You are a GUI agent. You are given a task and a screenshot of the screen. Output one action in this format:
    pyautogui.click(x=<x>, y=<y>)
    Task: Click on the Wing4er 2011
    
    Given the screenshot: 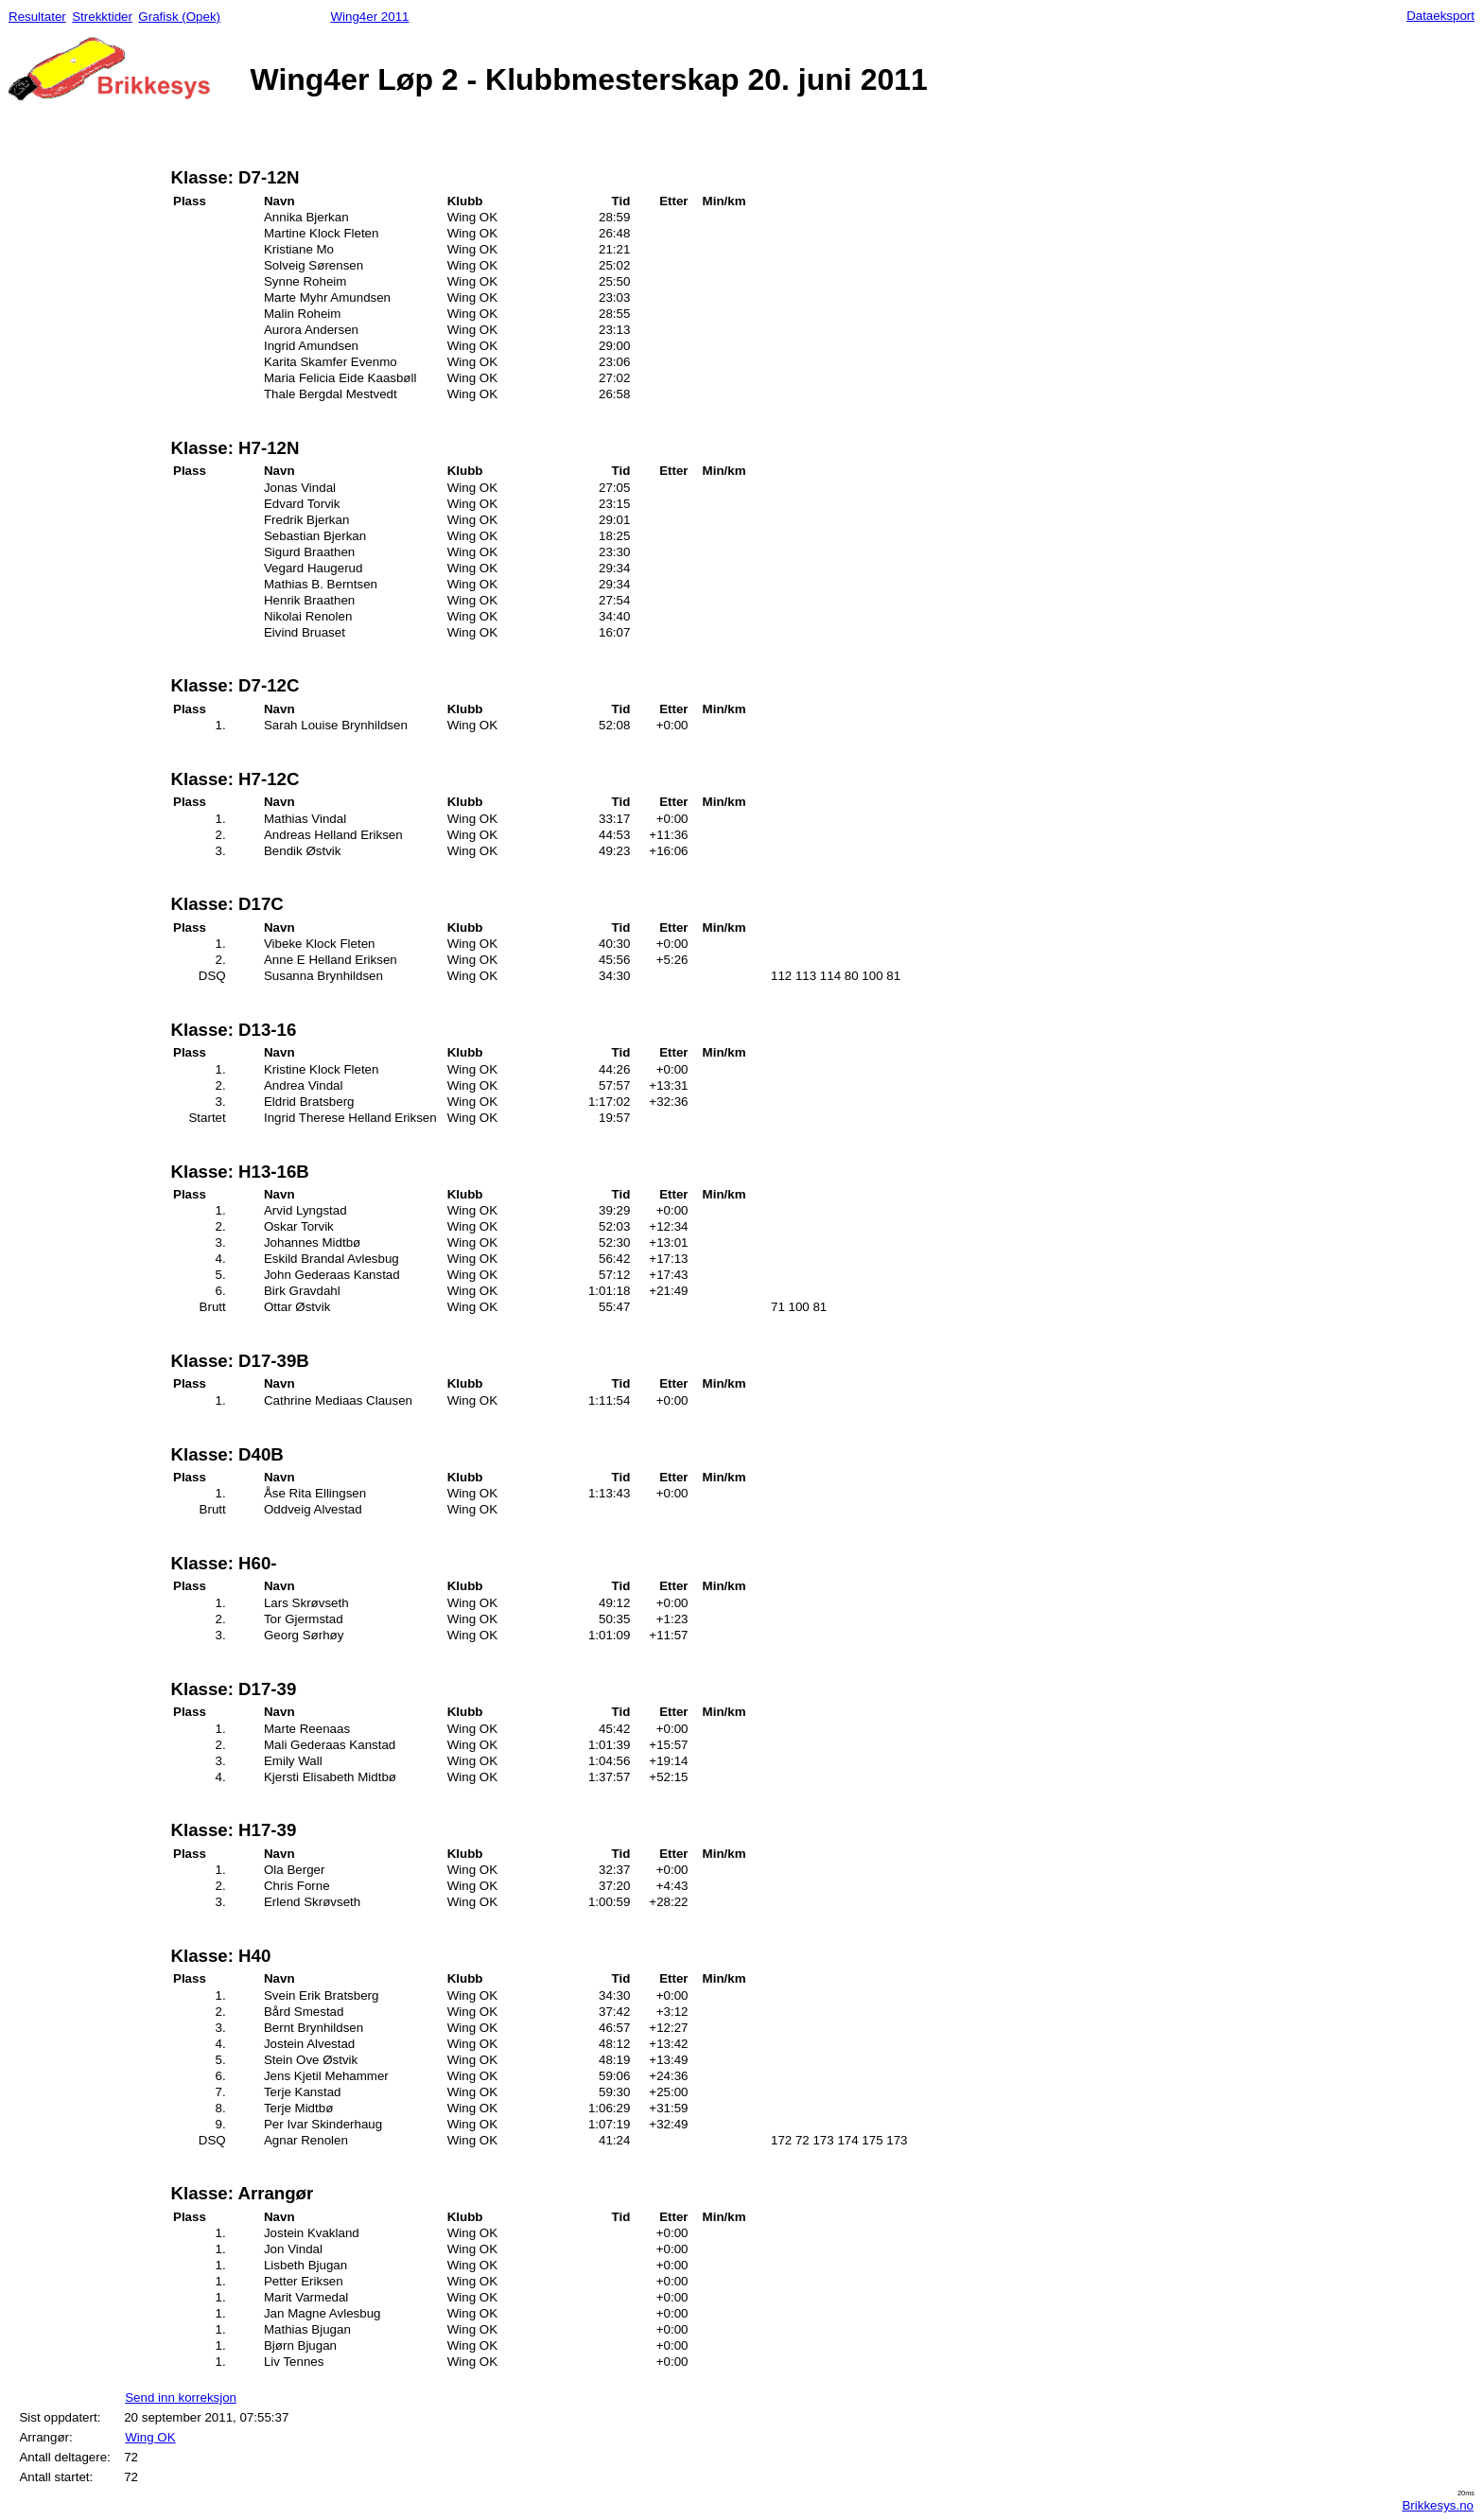 What is the action you would take?
    pyautogui.click(x=369, y=16)
    